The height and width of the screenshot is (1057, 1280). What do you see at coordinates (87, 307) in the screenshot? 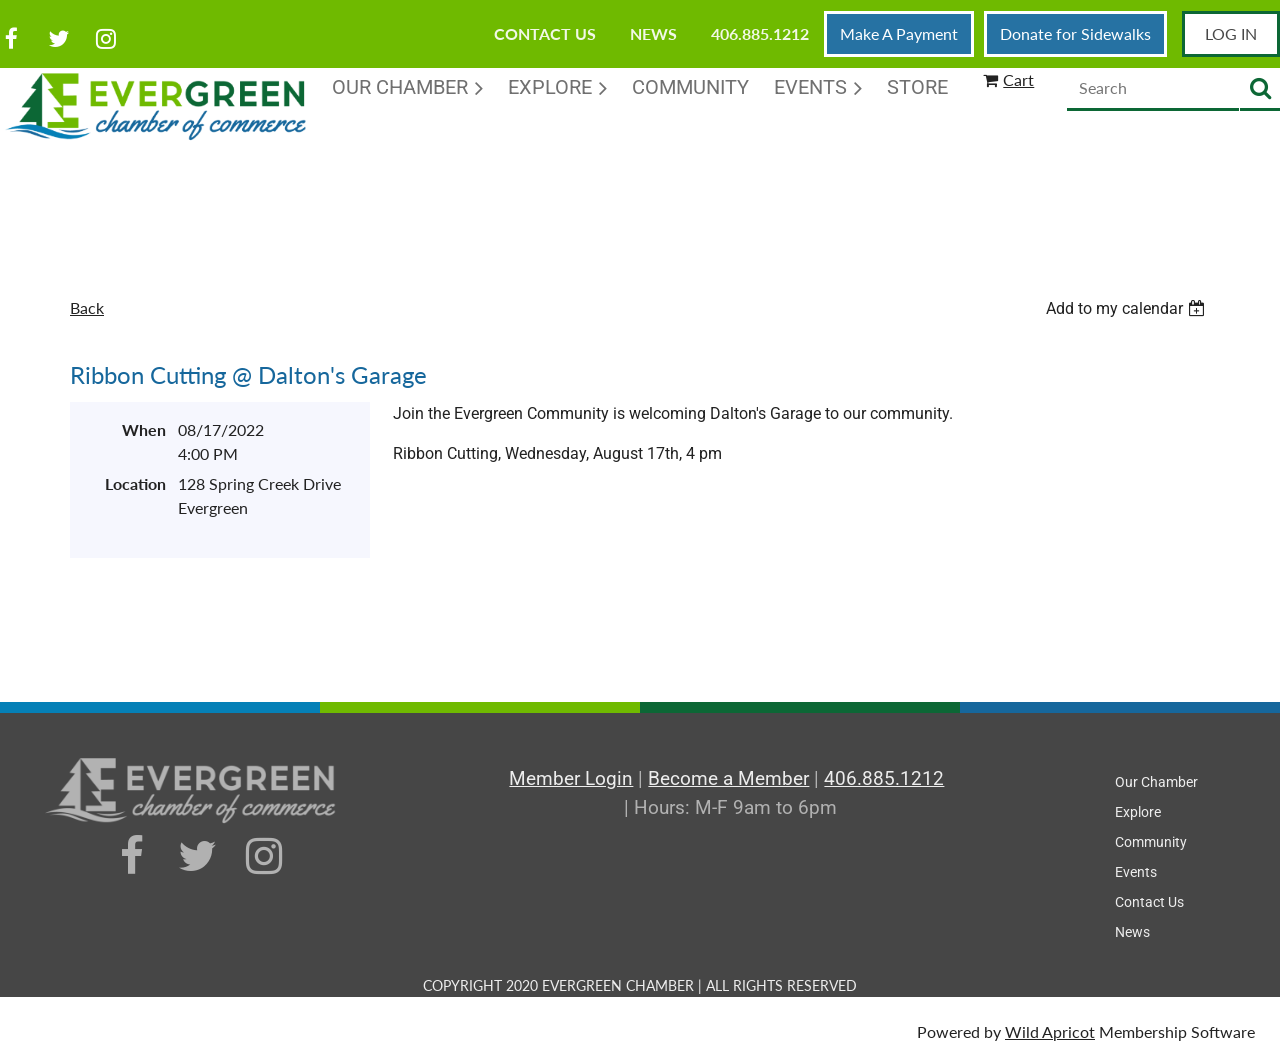
I see `Back` at bounding box center [87, 307].